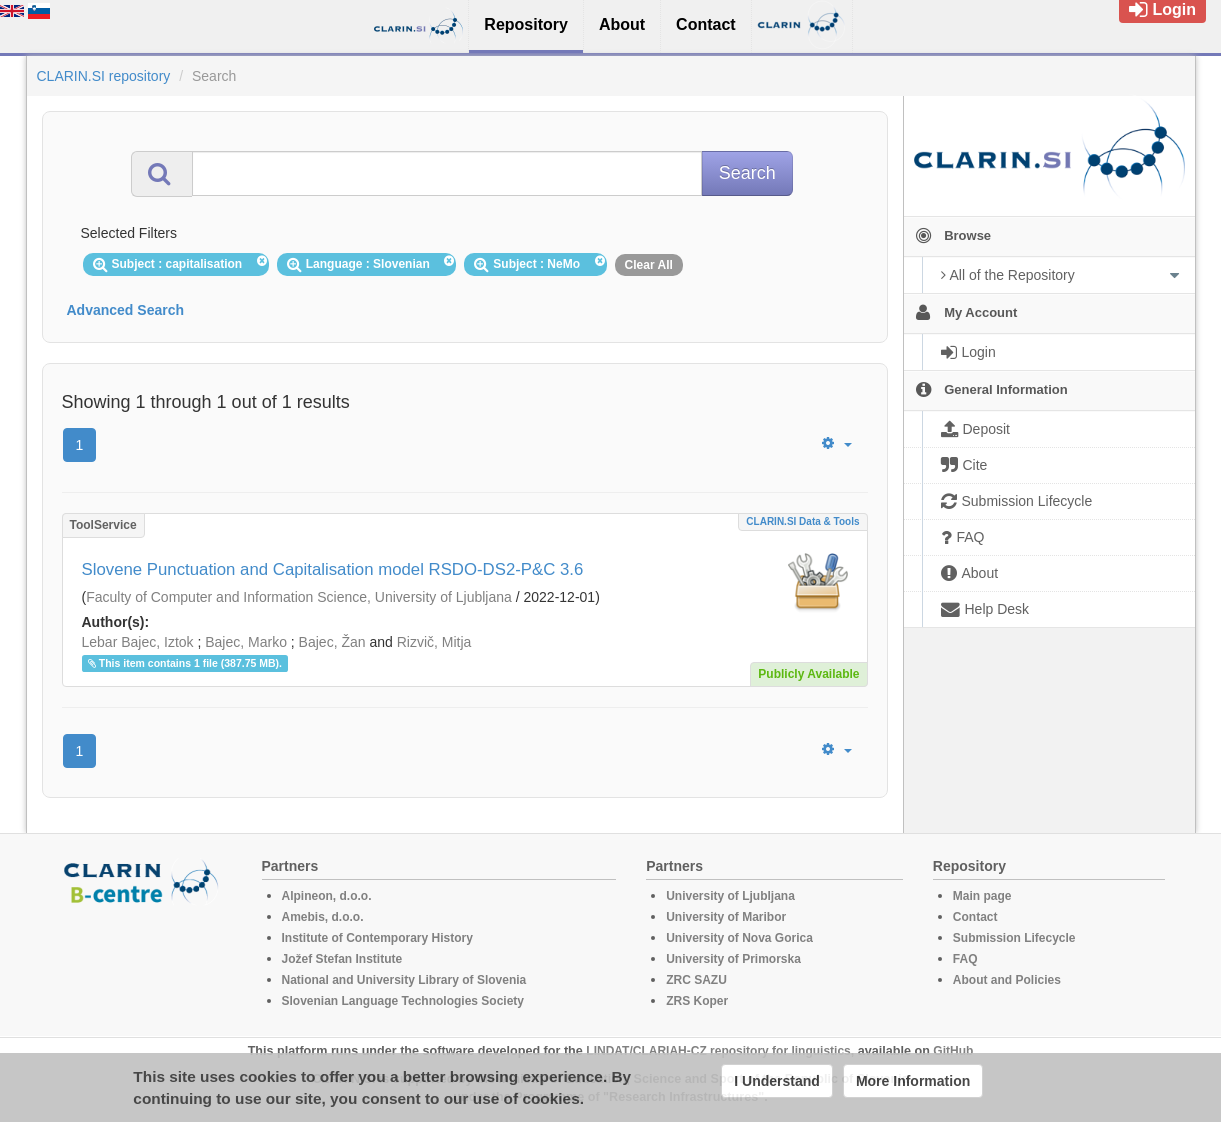  I want to click on Slovenian Language Technologies Society, so click(403, 1001).